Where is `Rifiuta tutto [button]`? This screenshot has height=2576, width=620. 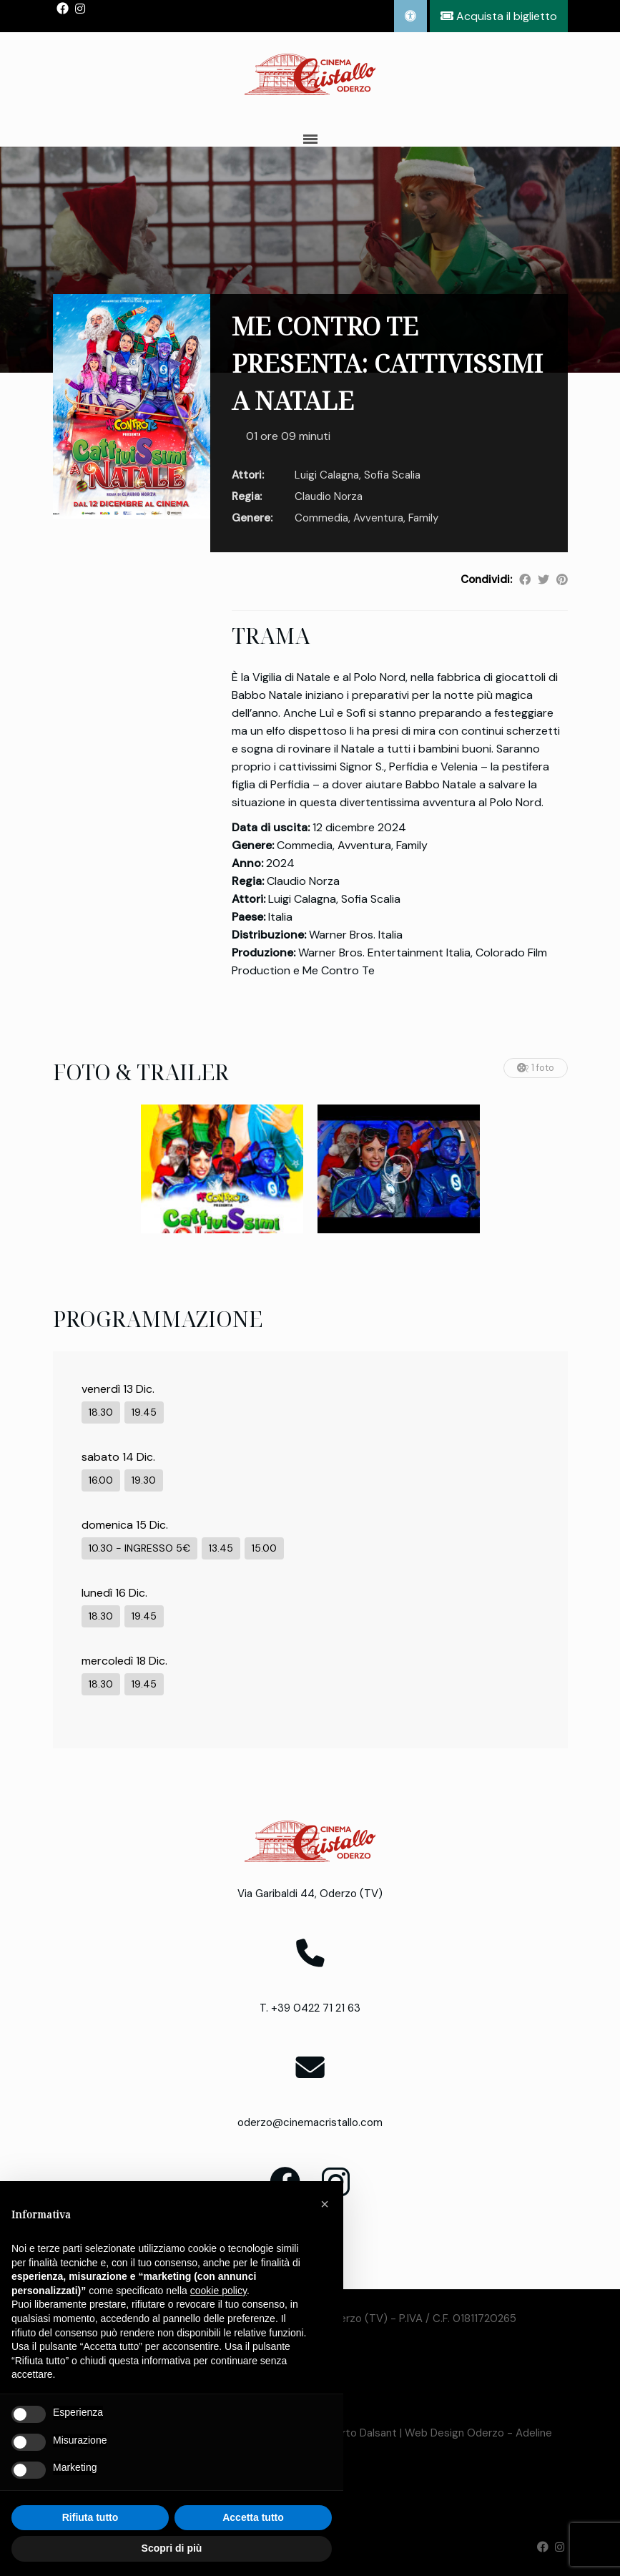
Rifiuta tutto [button] is located at coordinates (90, 2517).